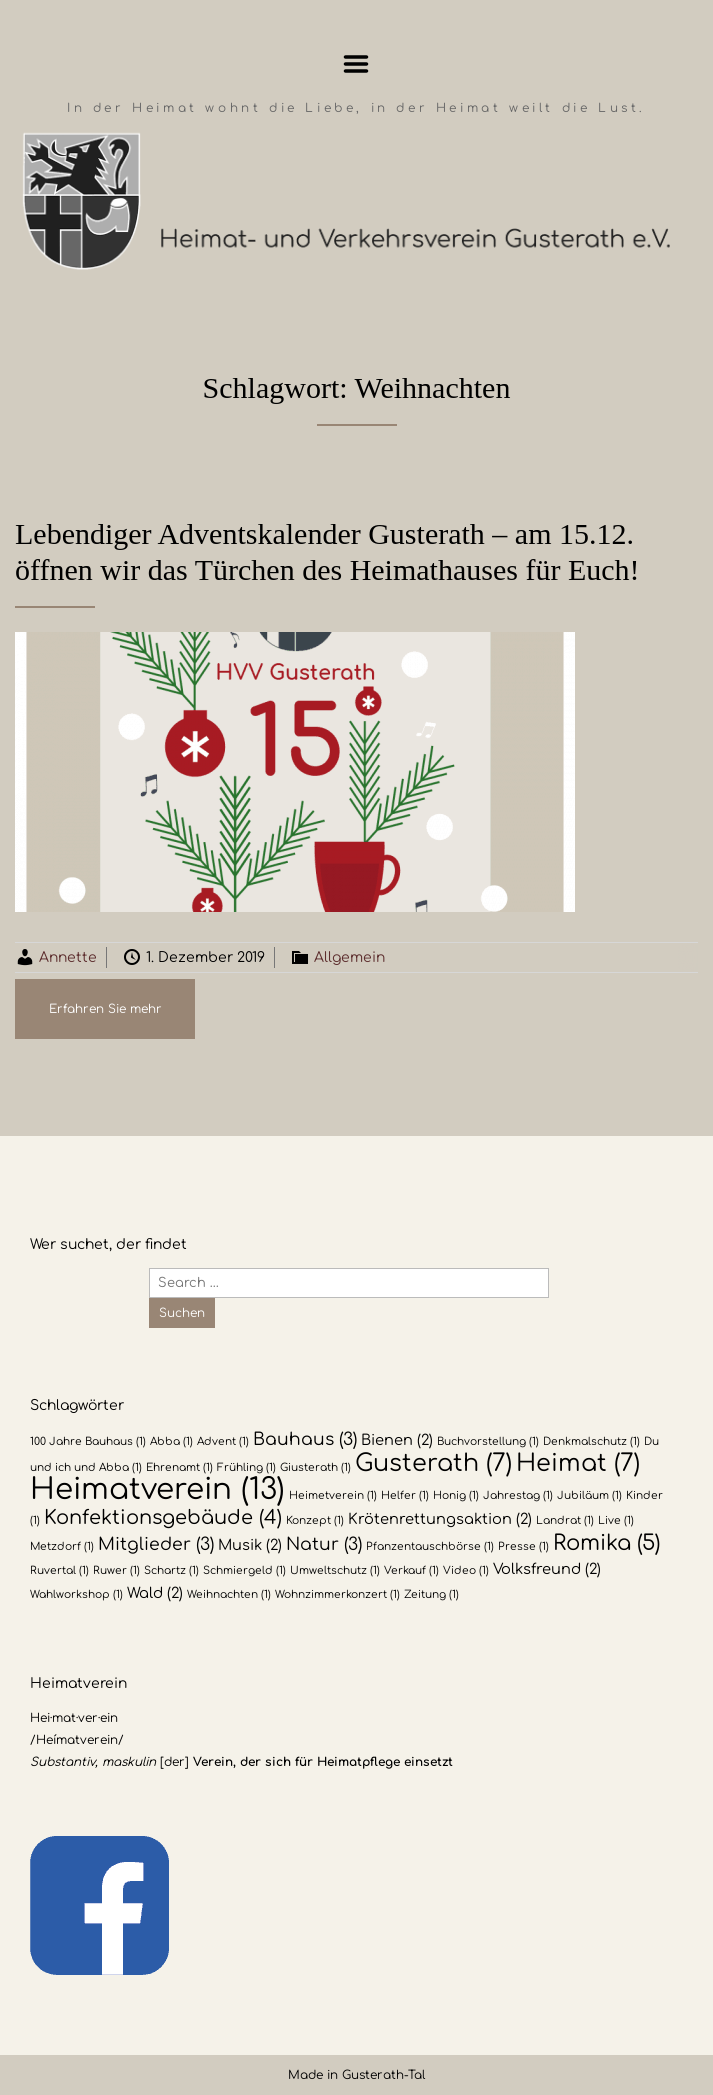  What do you see at coordinates (488, 1441) in the screenshot?
I see `Buchvorstellung [Buchvorstellung (1 Eintrag)]` at bounding box center [488, 1441].